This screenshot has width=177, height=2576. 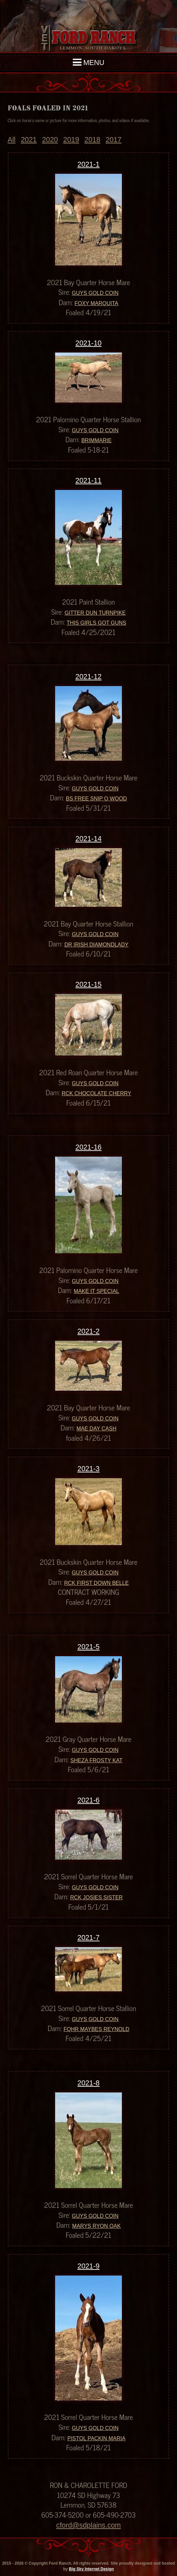 What do you see at coordinates (96, 440) in the screenshot?
I see `Brimmarie` at bounding box center [96, 440].